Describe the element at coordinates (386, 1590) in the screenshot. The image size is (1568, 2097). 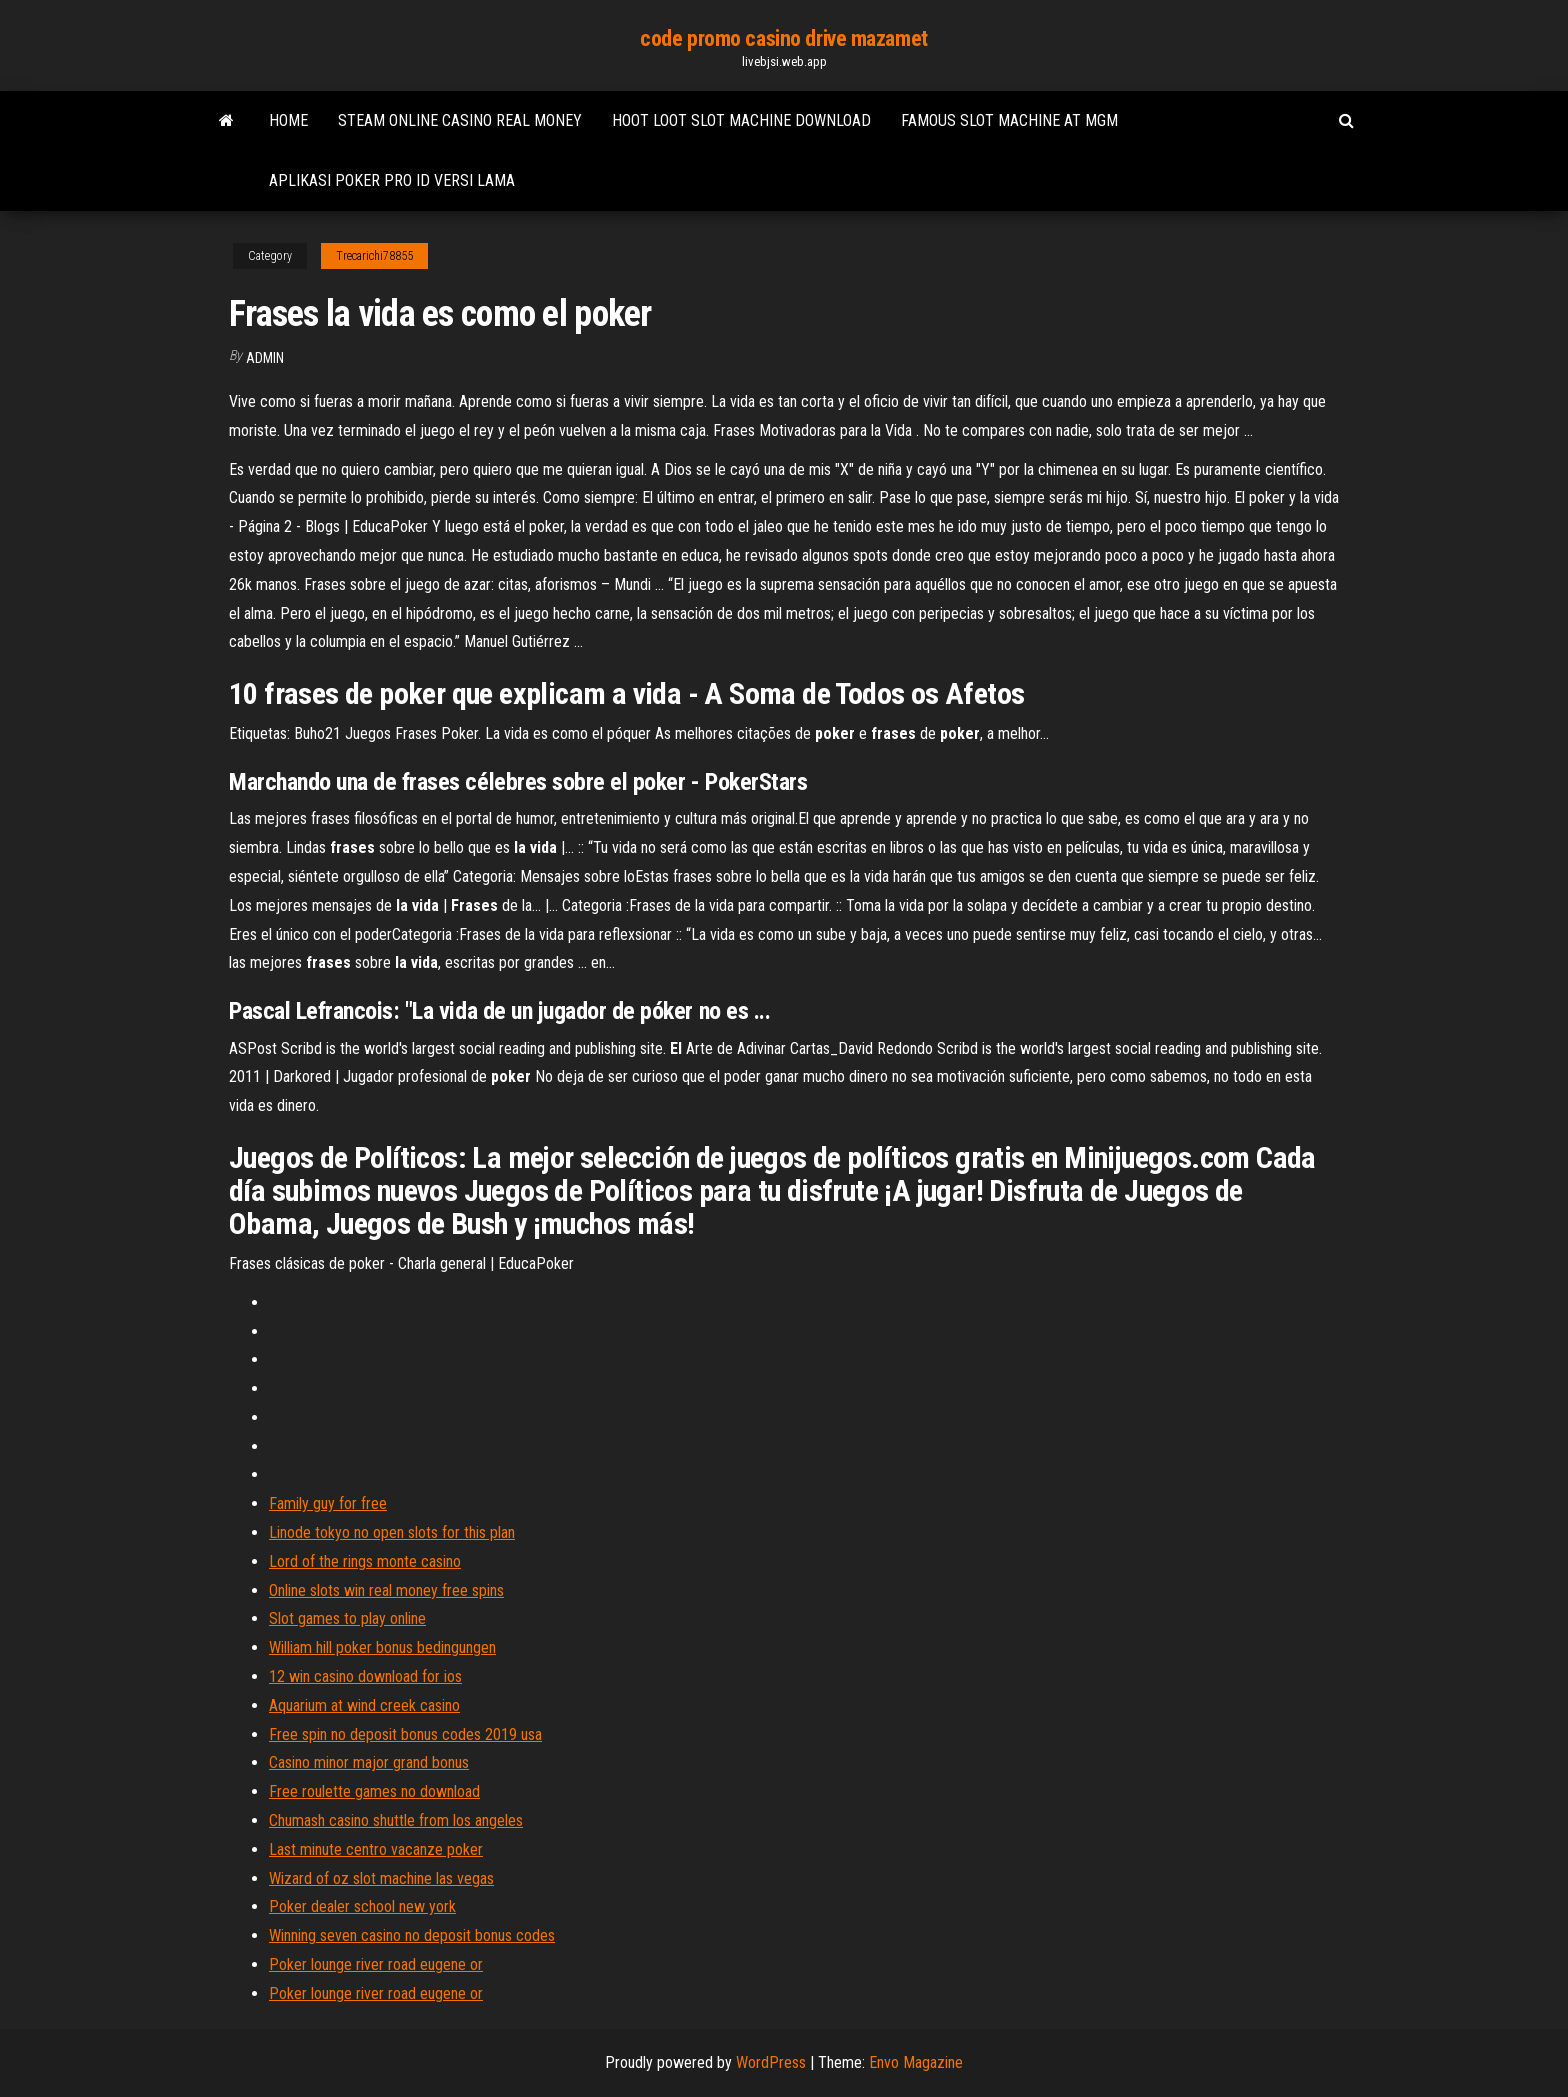
I see `Online slots win real money free spins` at that location.